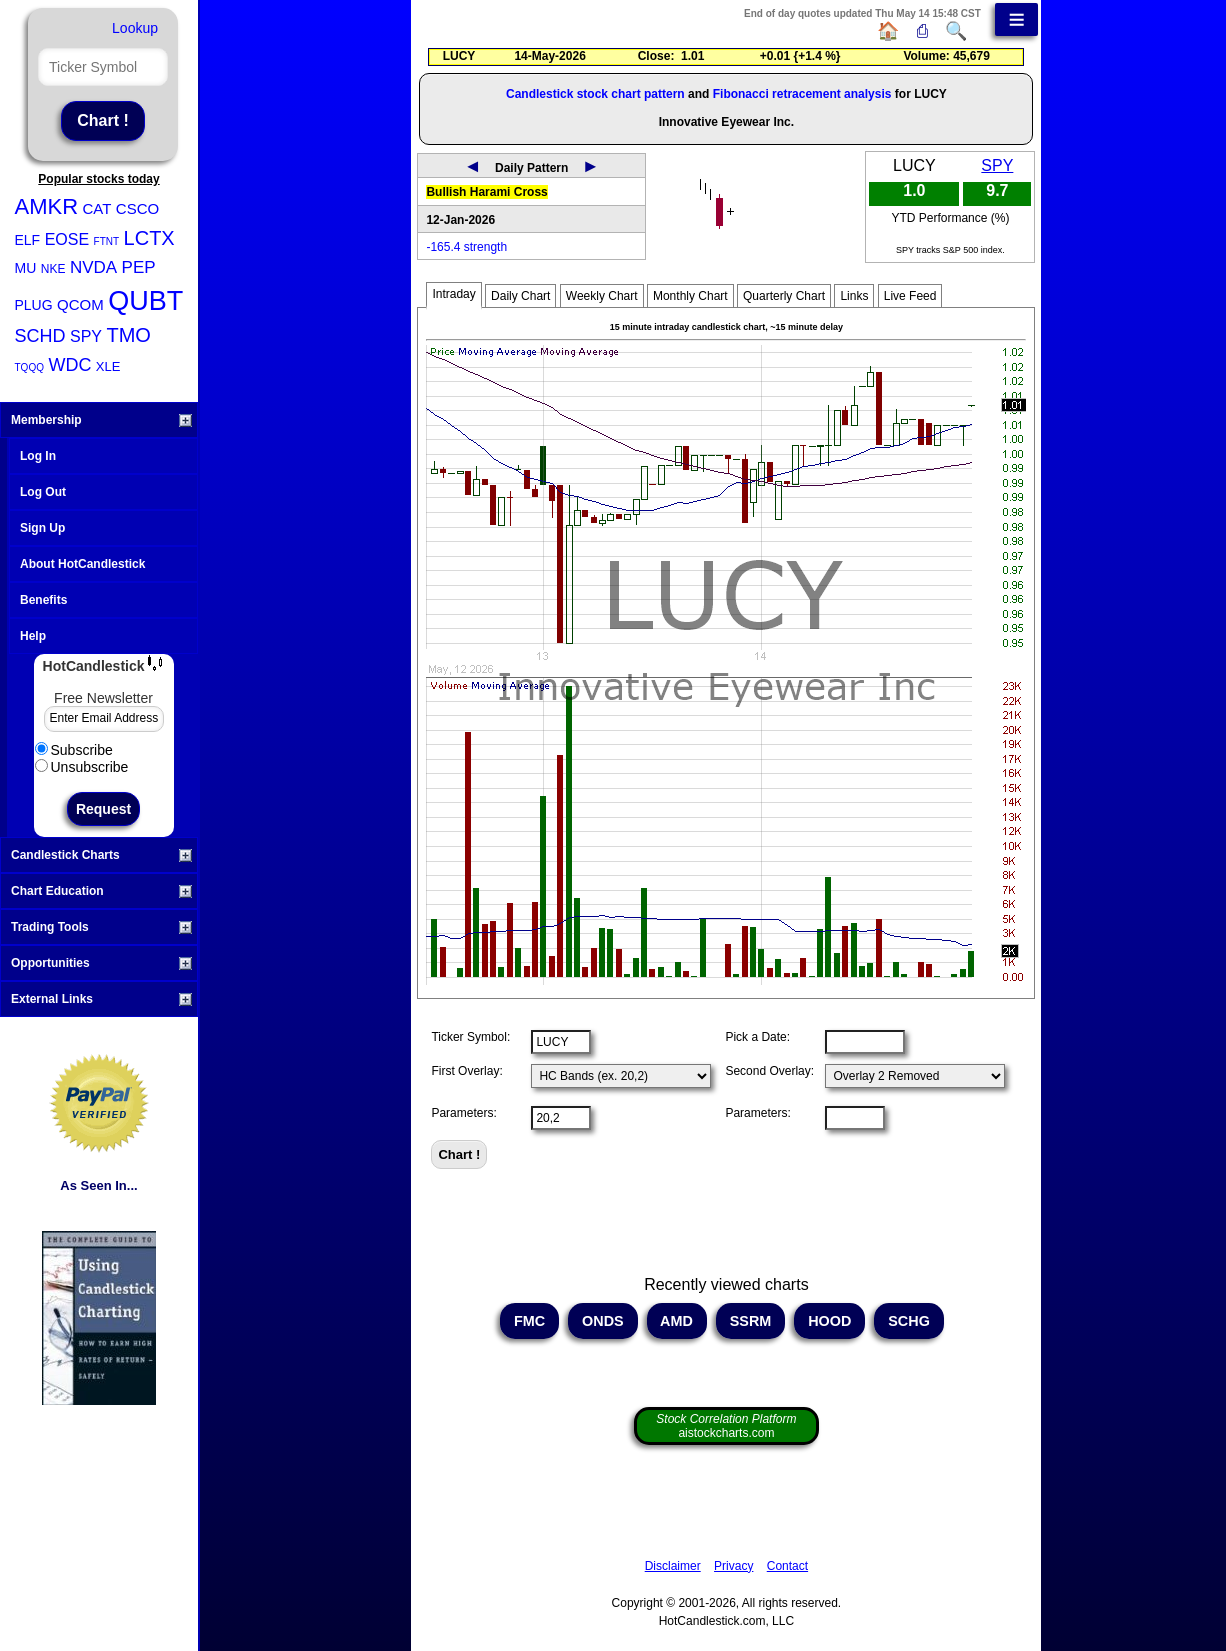 Image resolution: width=1226 pixels, height=1651 pixels. What do you see at coordinates (101, 891) in the screenshot?
I see `Chart Education` at bounding box center [101, 891].